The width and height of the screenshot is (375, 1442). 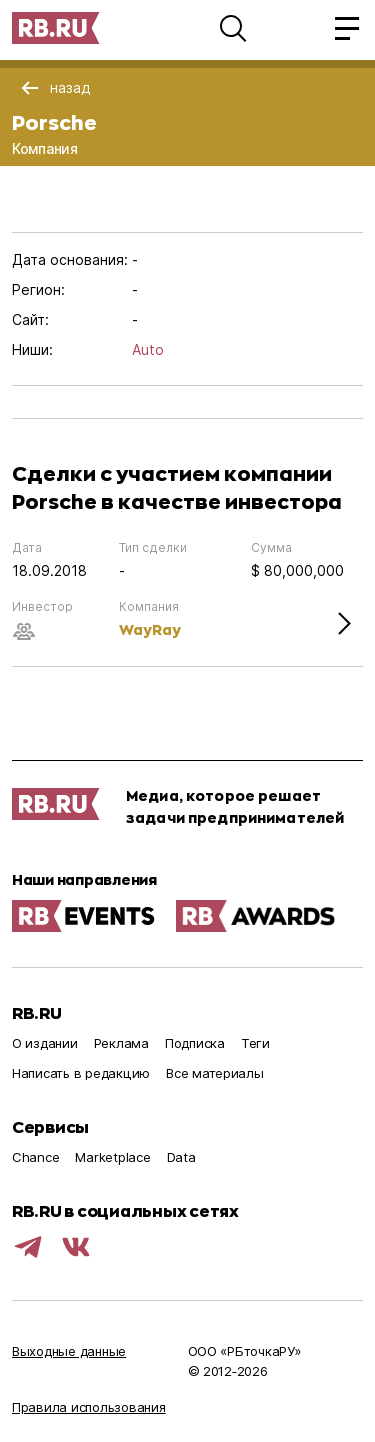 What do you see at coordinates (233, 28) in the screenshot?
I see `[button]` at bounding box center [233, 28].